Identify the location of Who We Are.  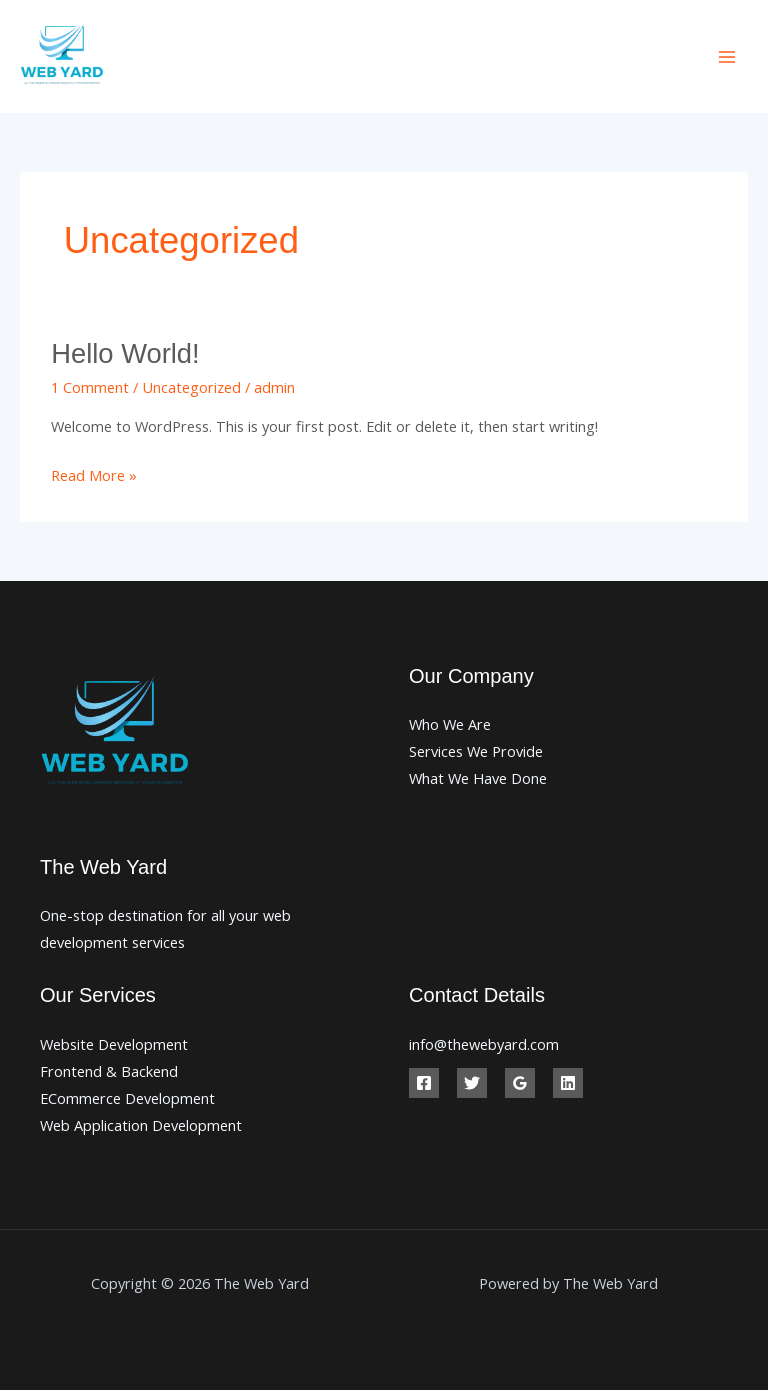
(450, 724).